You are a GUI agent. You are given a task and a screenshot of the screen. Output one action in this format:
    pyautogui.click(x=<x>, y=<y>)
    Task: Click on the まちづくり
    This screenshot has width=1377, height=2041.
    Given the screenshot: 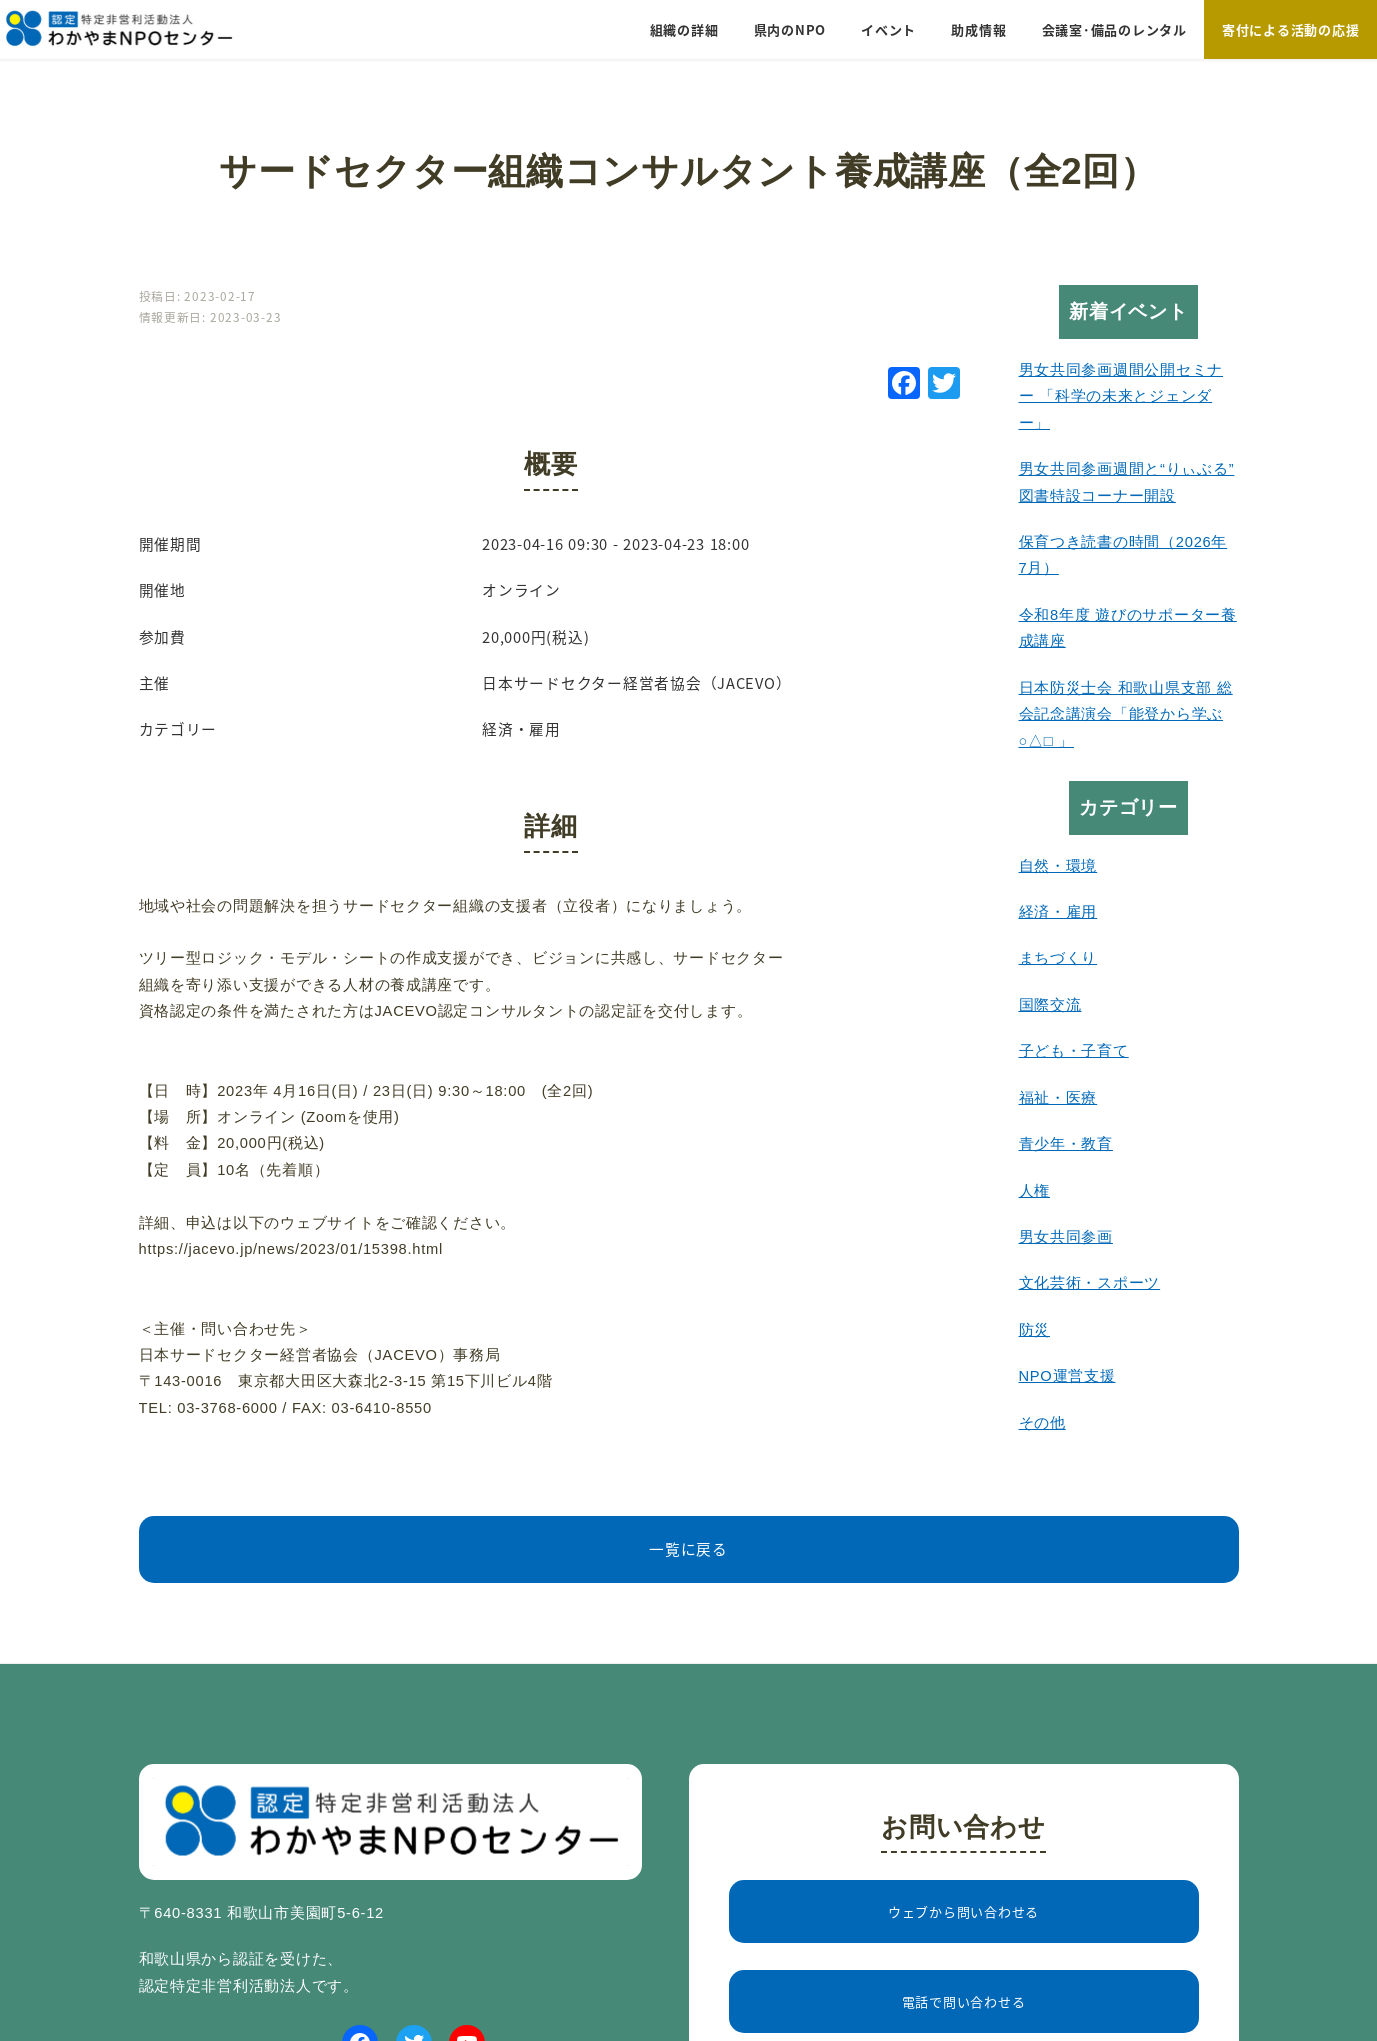 What is the action you would take?
    pyautogui.click(x=1058, y=958)
    